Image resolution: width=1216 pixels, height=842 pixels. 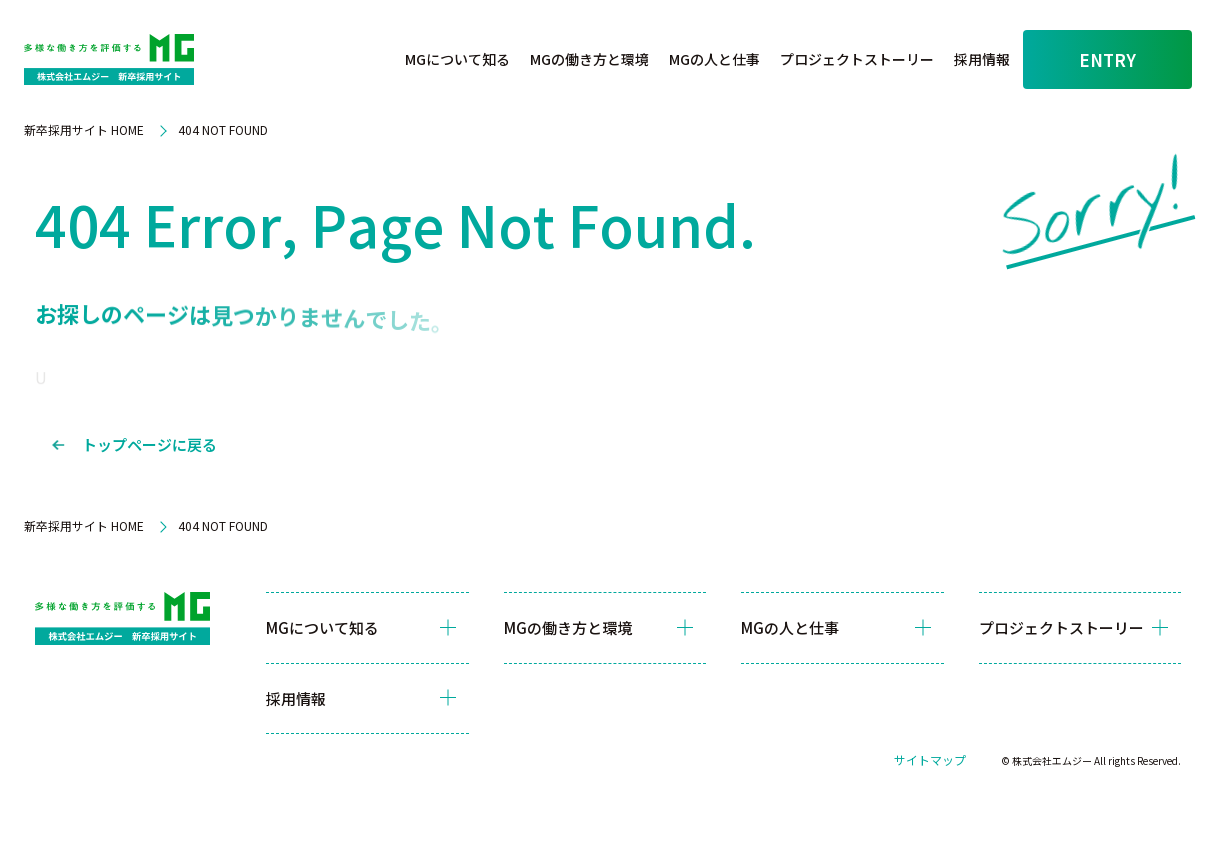 What do you see at coordinates (983, 59) in the screenshot?
I see `採用情報` at bounding box center [983, 59].